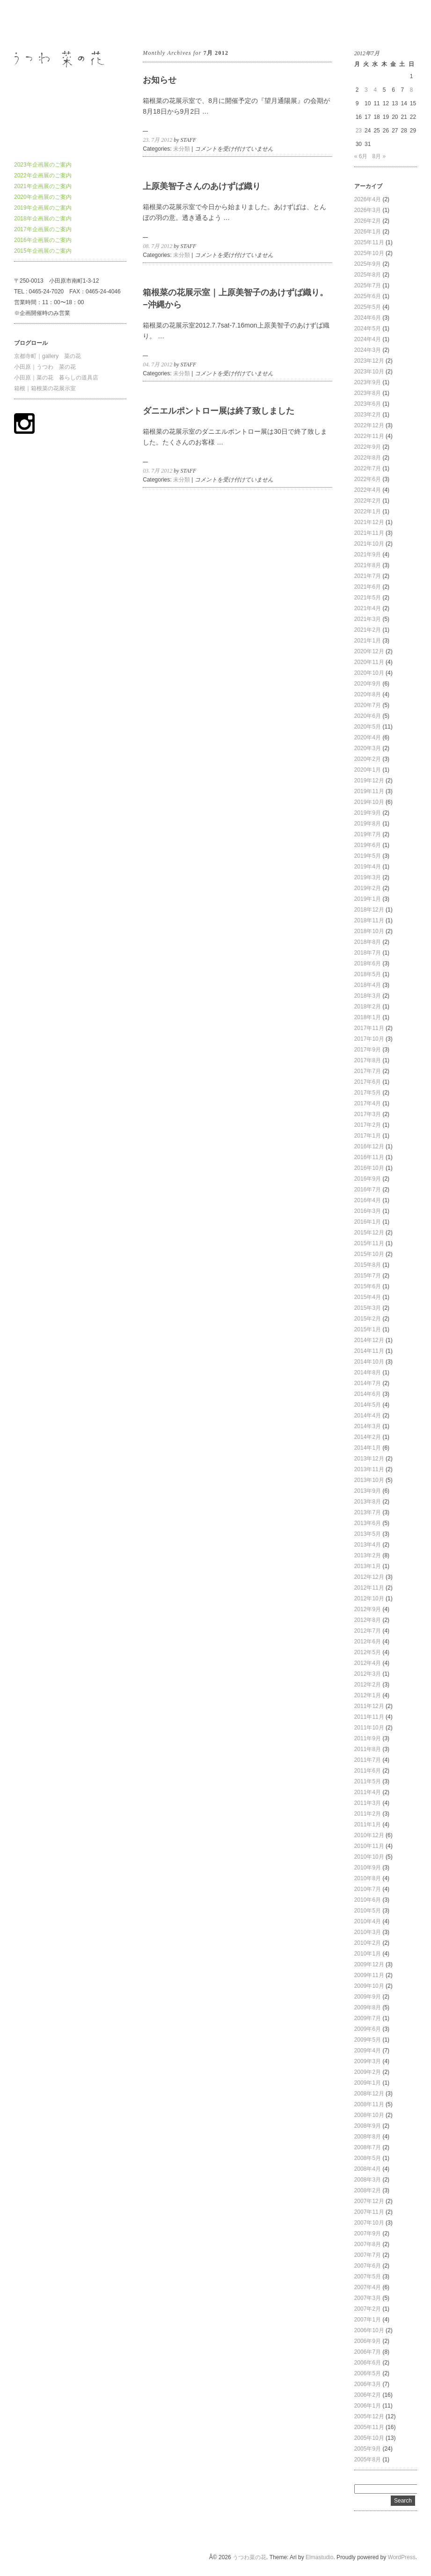  What do you see at coordinates (367, 2244) in the screenshot?
I see `2007年8月` at bounding box center [367, 2244].